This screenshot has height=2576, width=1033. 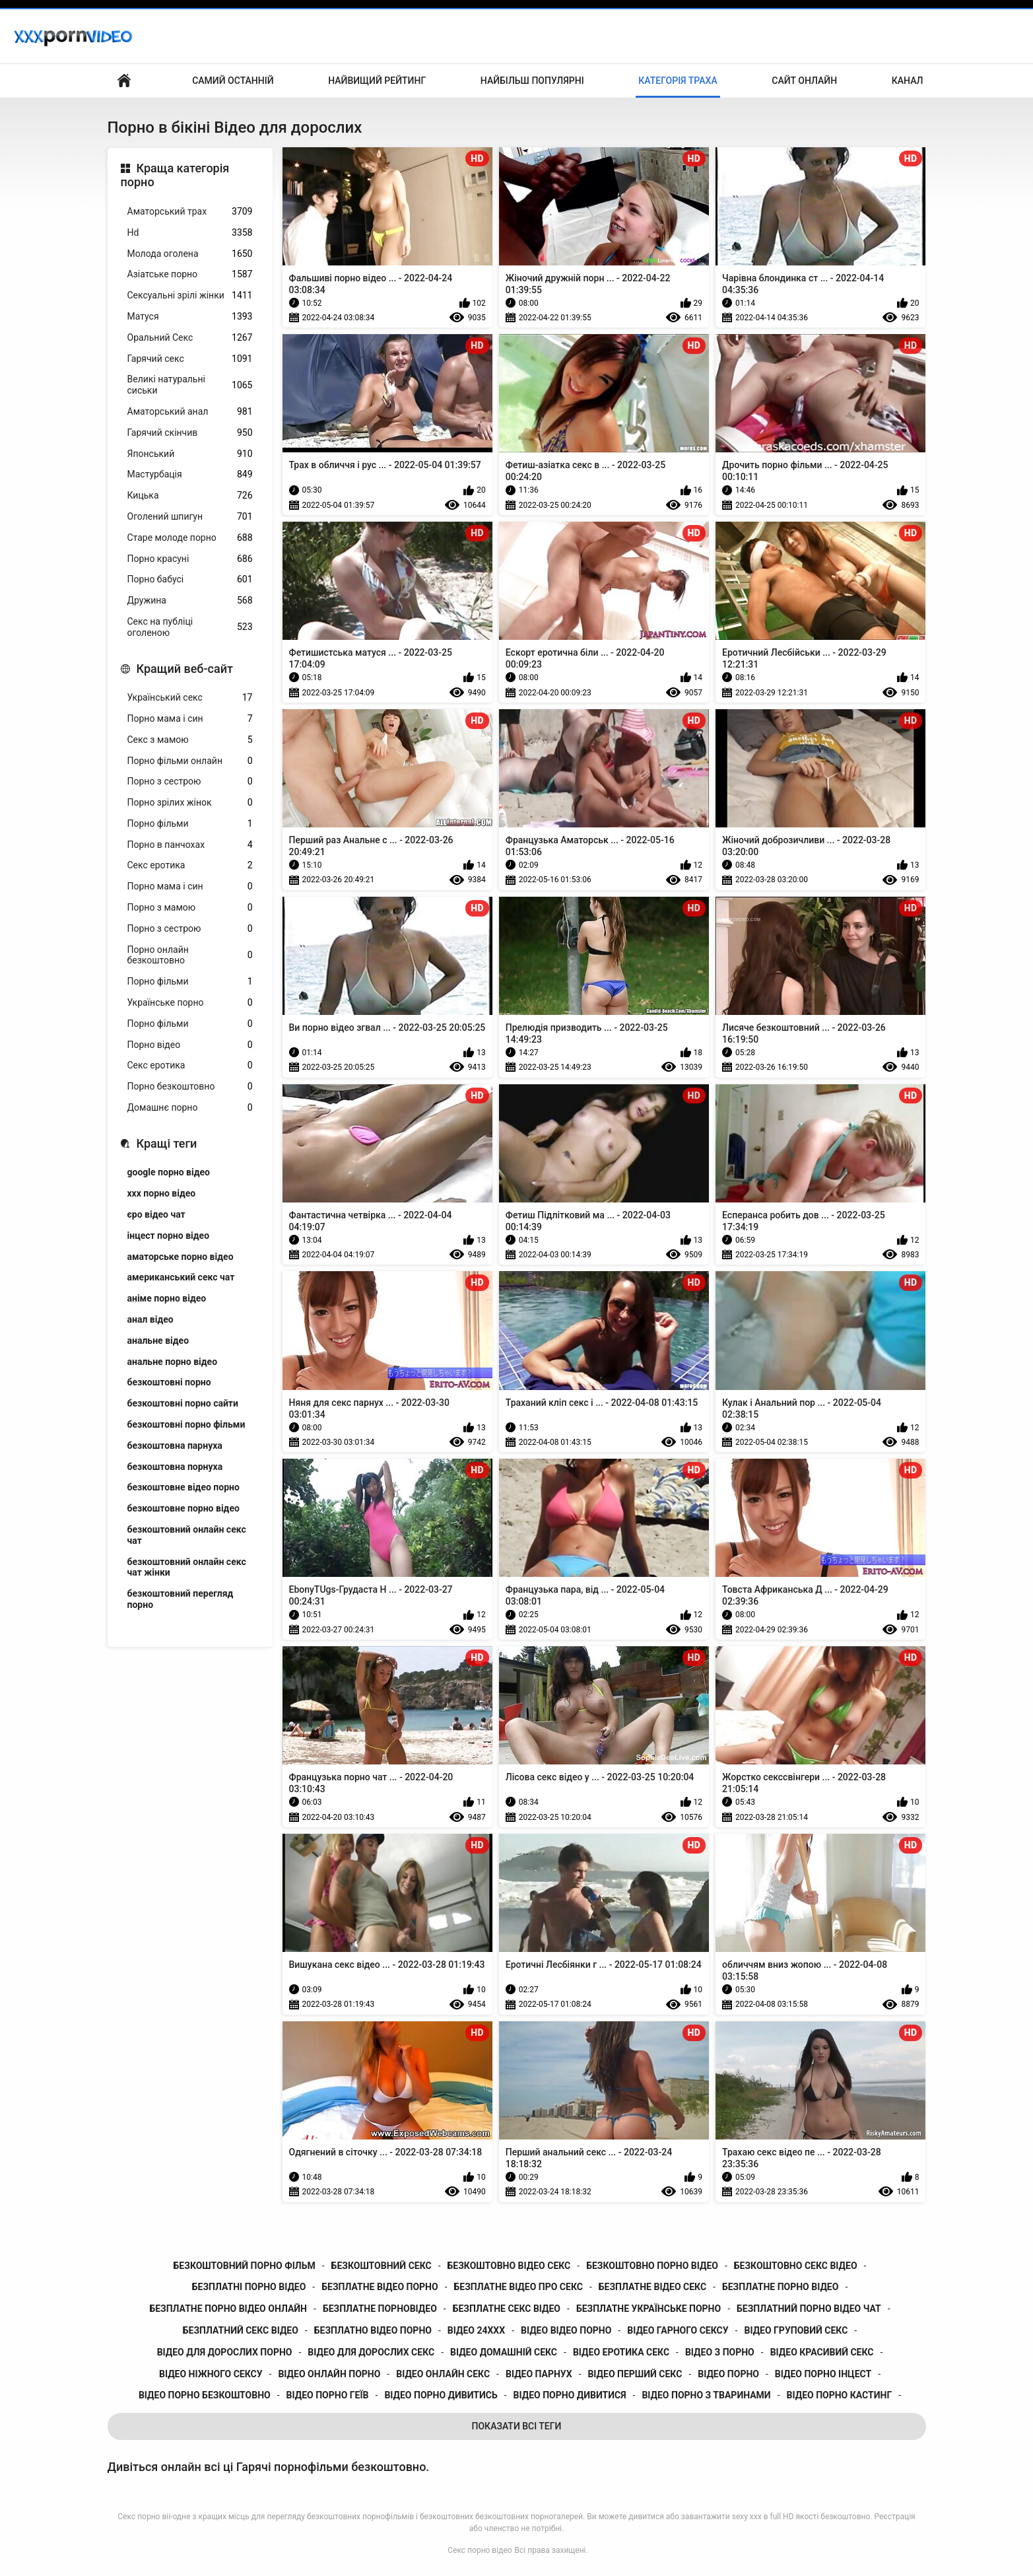 I want to click on Порно з сестрою, so click(x=190, y=781).